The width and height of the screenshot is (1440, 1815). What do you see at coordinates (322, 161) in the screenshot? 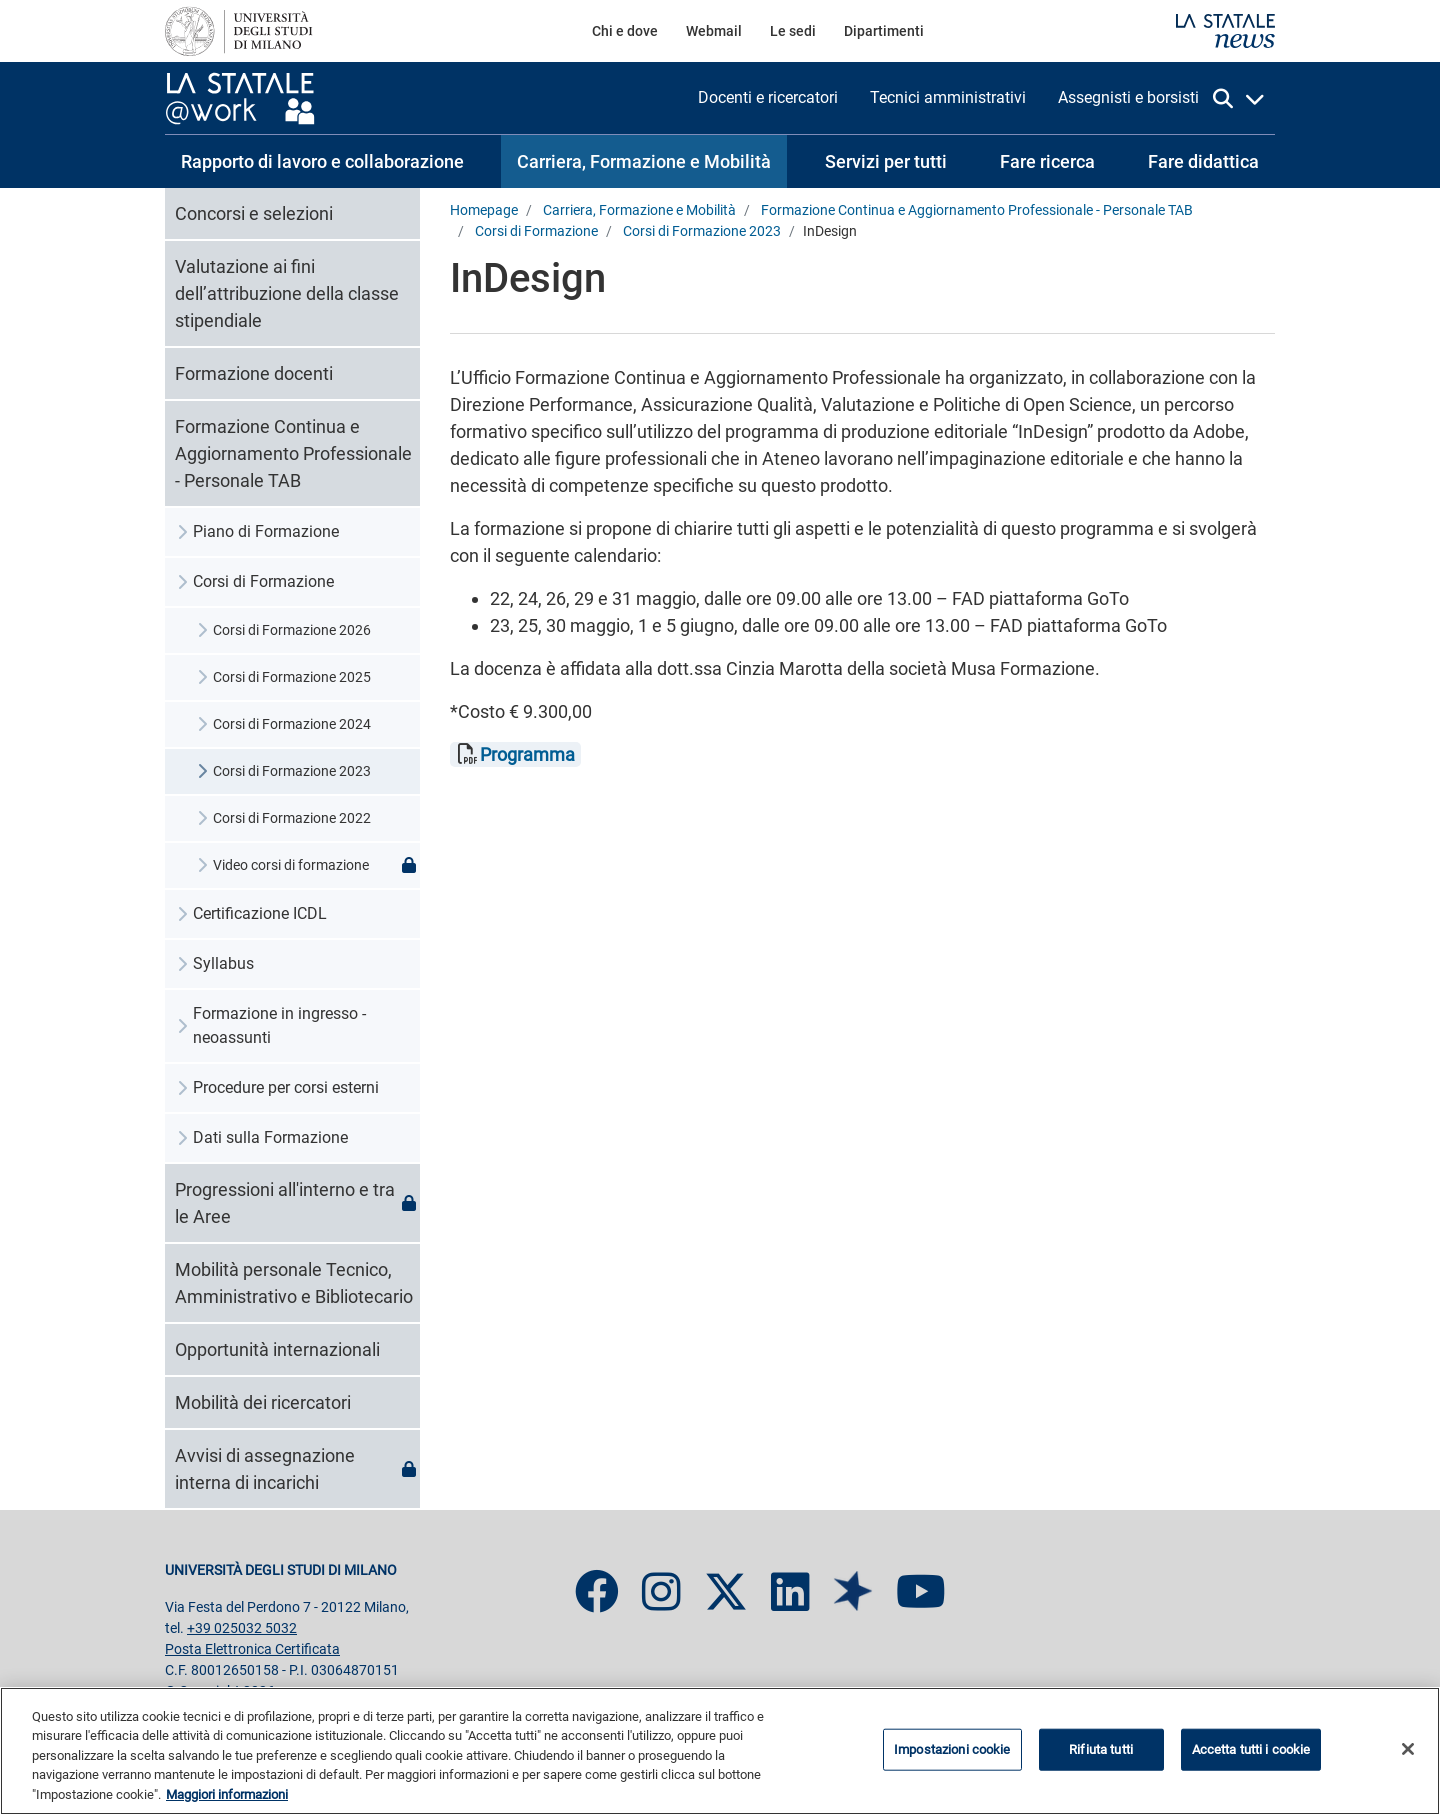
I see `Rapporto di lavoro e collaborazione` at bounding box center [322, 161].